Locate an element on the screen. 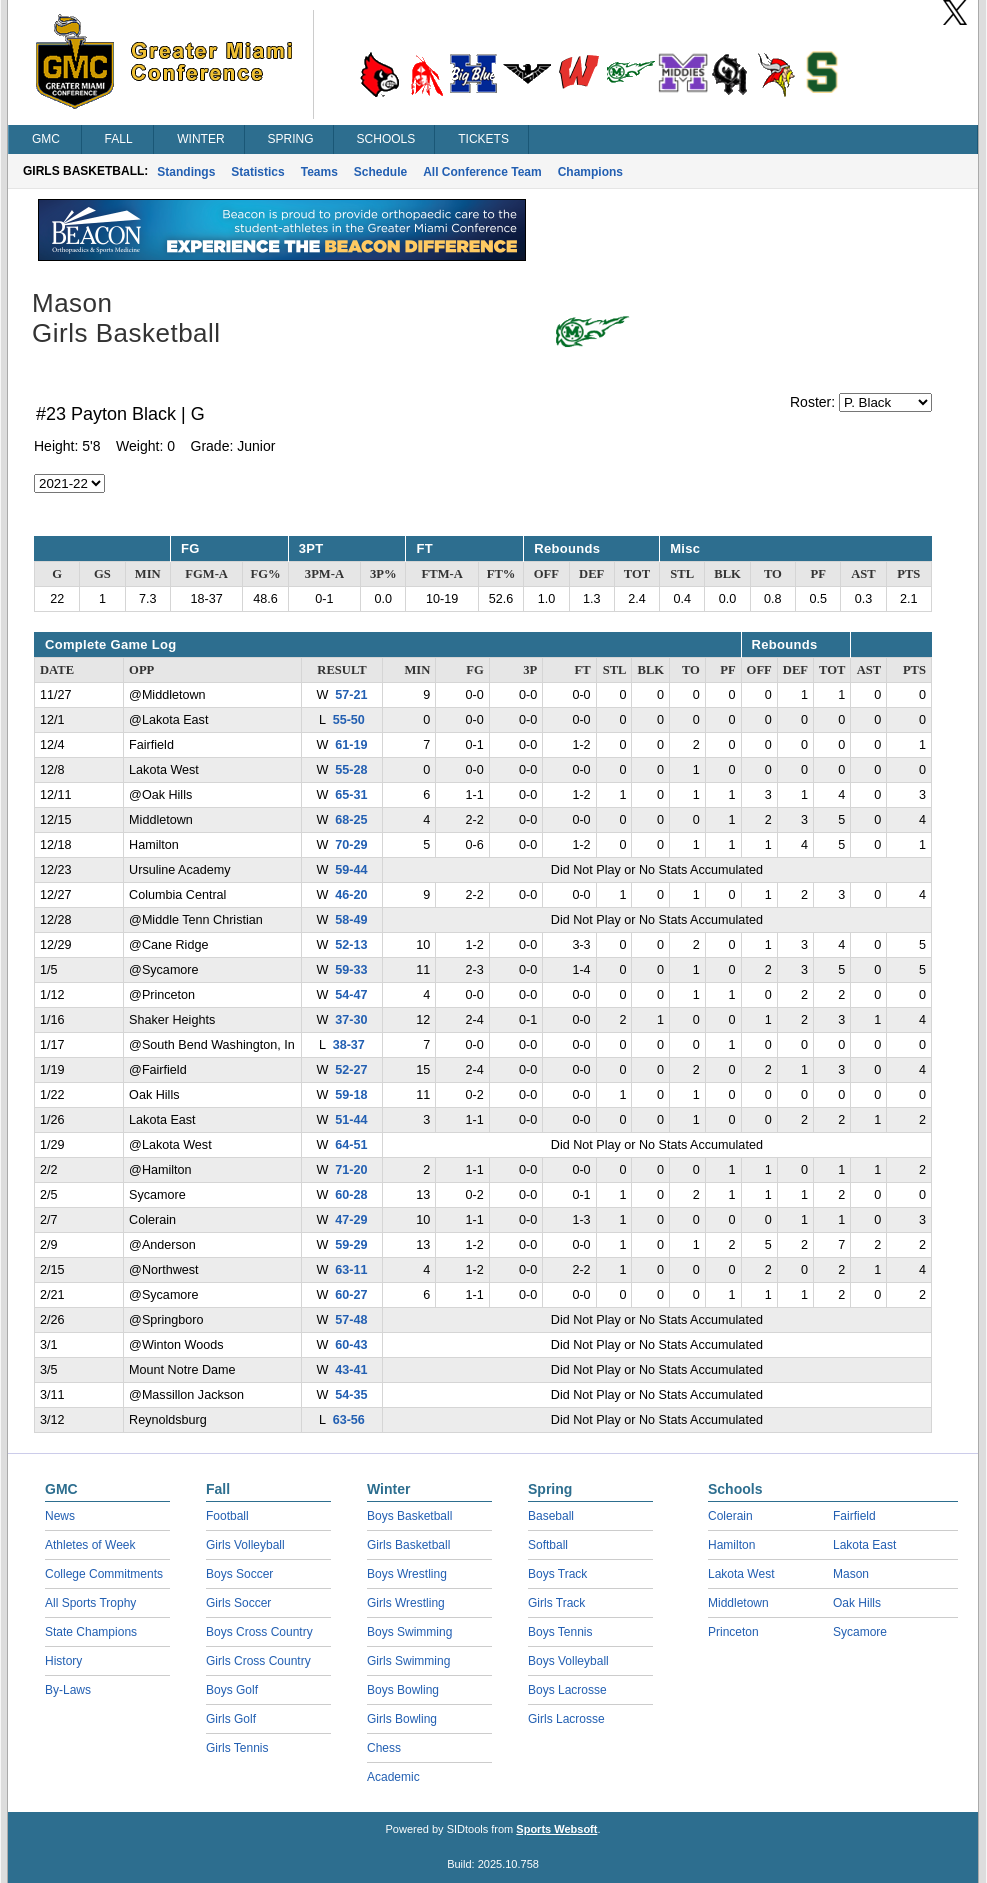  Princeton is located at coordinates (733, 1632).